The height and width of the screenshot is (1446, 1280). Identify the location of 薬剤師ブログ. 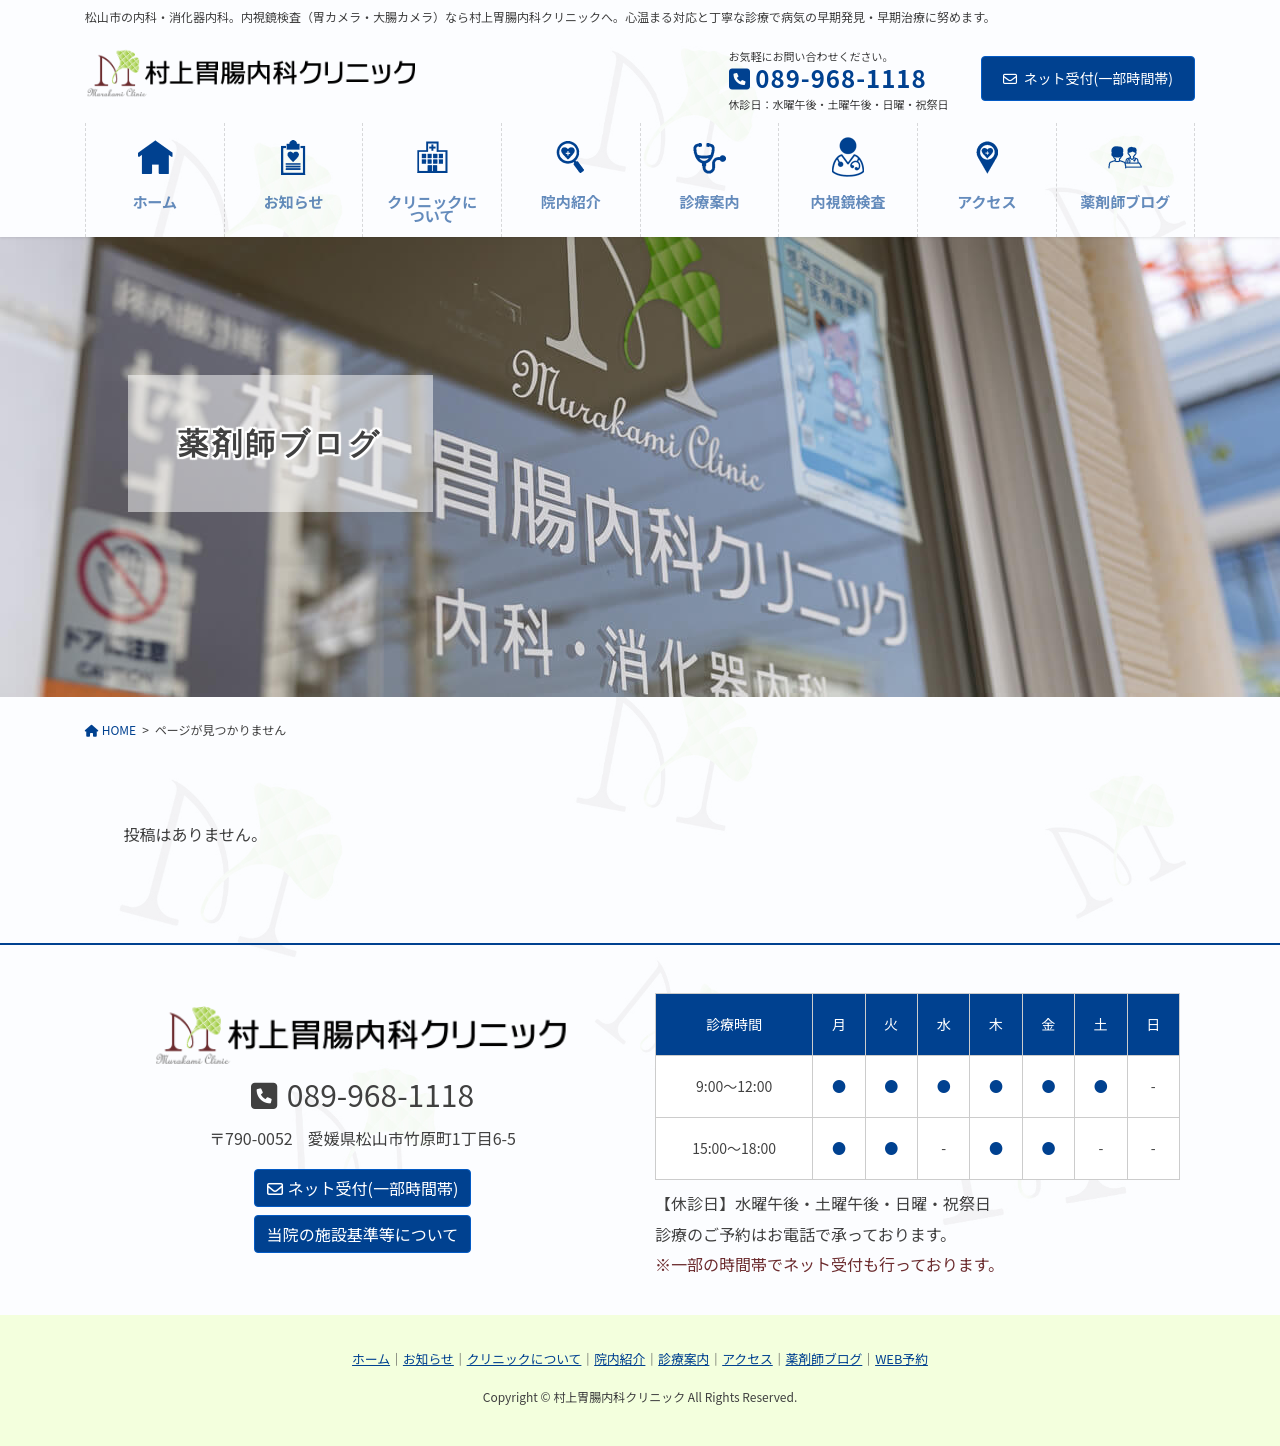
(824, 1358).